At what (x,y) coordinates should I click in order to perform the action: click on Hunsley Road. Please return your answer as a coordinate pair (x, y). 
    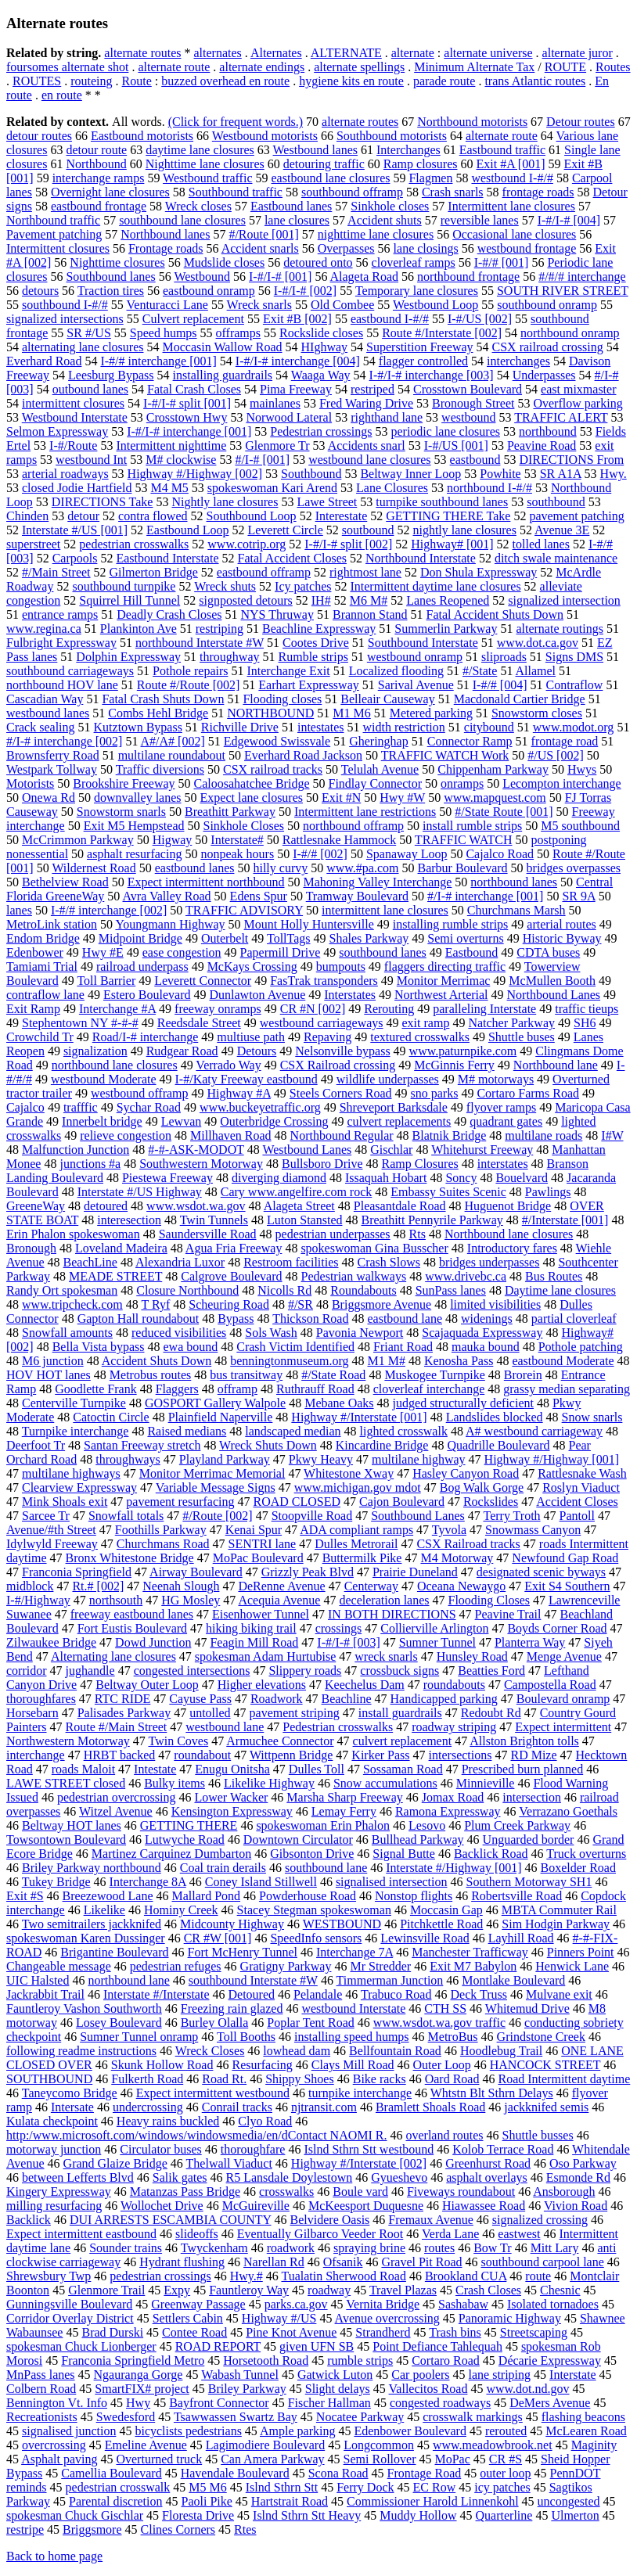
    Looking at the image, I should click on (472, 1656).